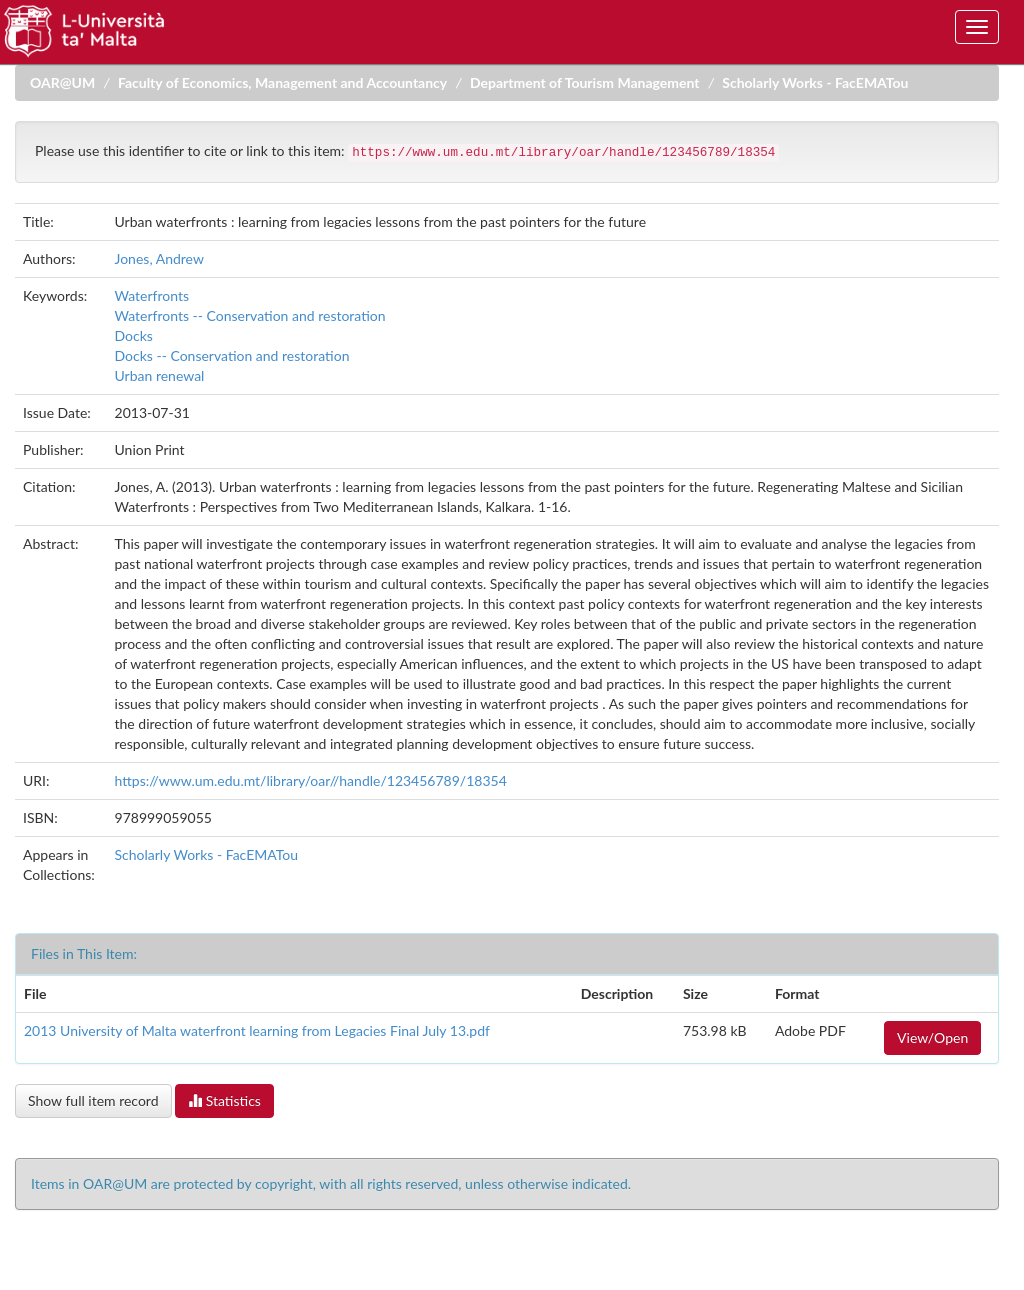 The width and height of the screenshot is (1024, 1290). What do you see at coordinates (311, 780) in the screenshot?
I see `https://www.um.edu.mt/library/oar//handle/123456789/18354` at bounding box center [311, 780].